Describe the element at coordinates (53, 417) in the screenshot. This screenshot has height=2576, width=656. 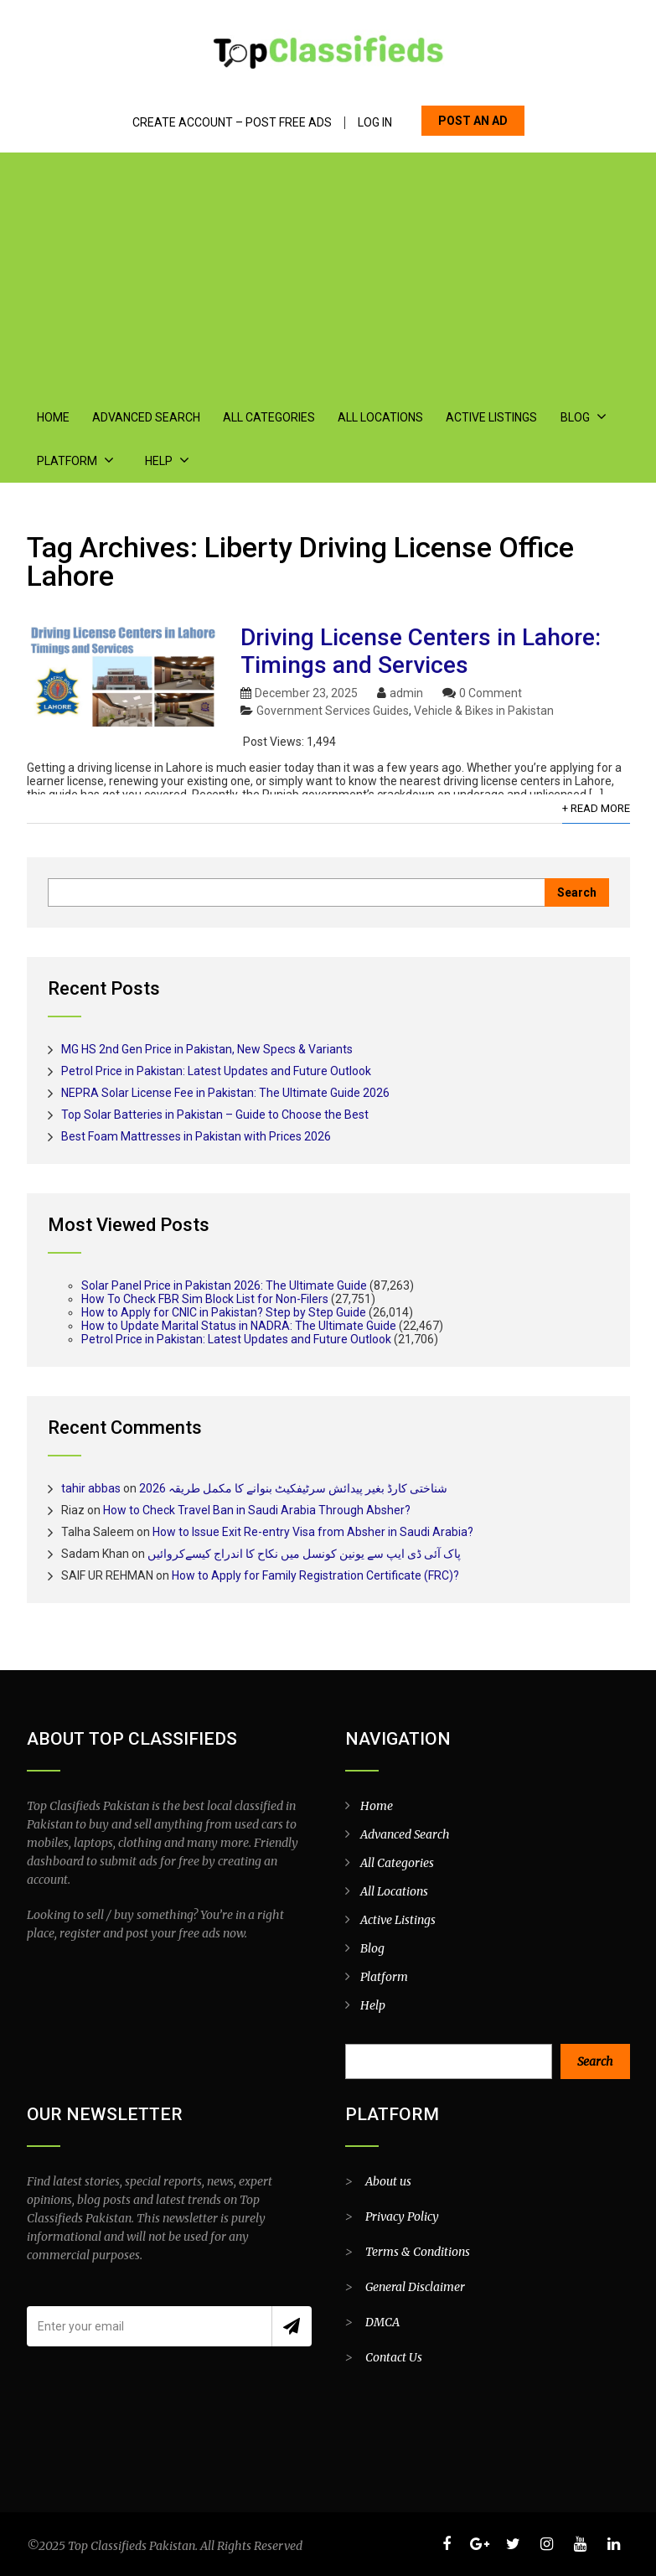
I see `Home` at that location.